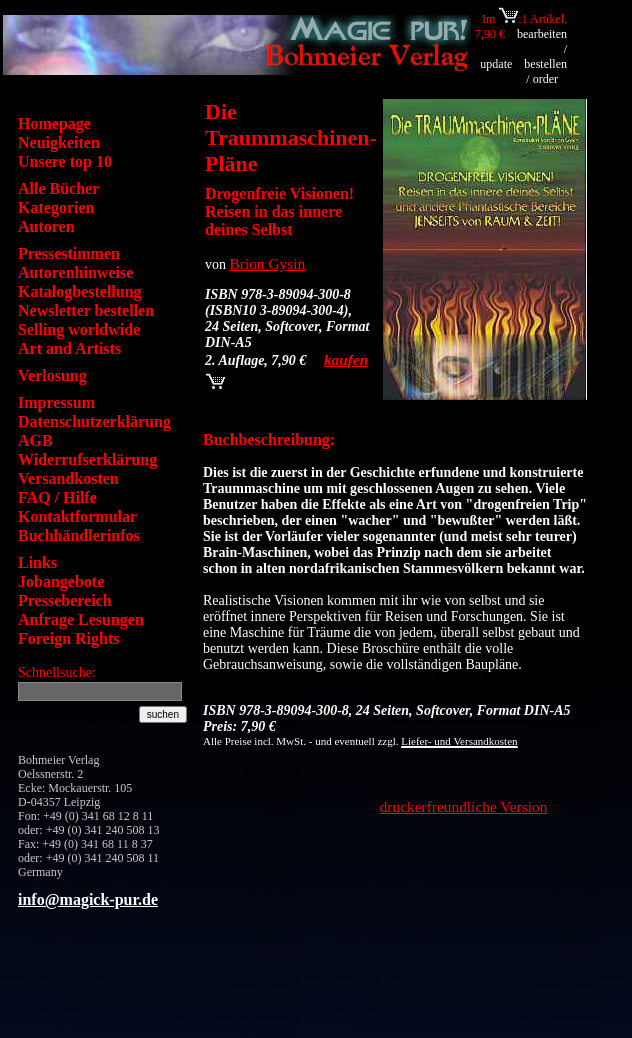 This screenshot has height=1038, width=632. What do you see at coordinates (464, 806) in the screenshot?
I see `druckerfreundliche Version` at bounding box center [464, 806].